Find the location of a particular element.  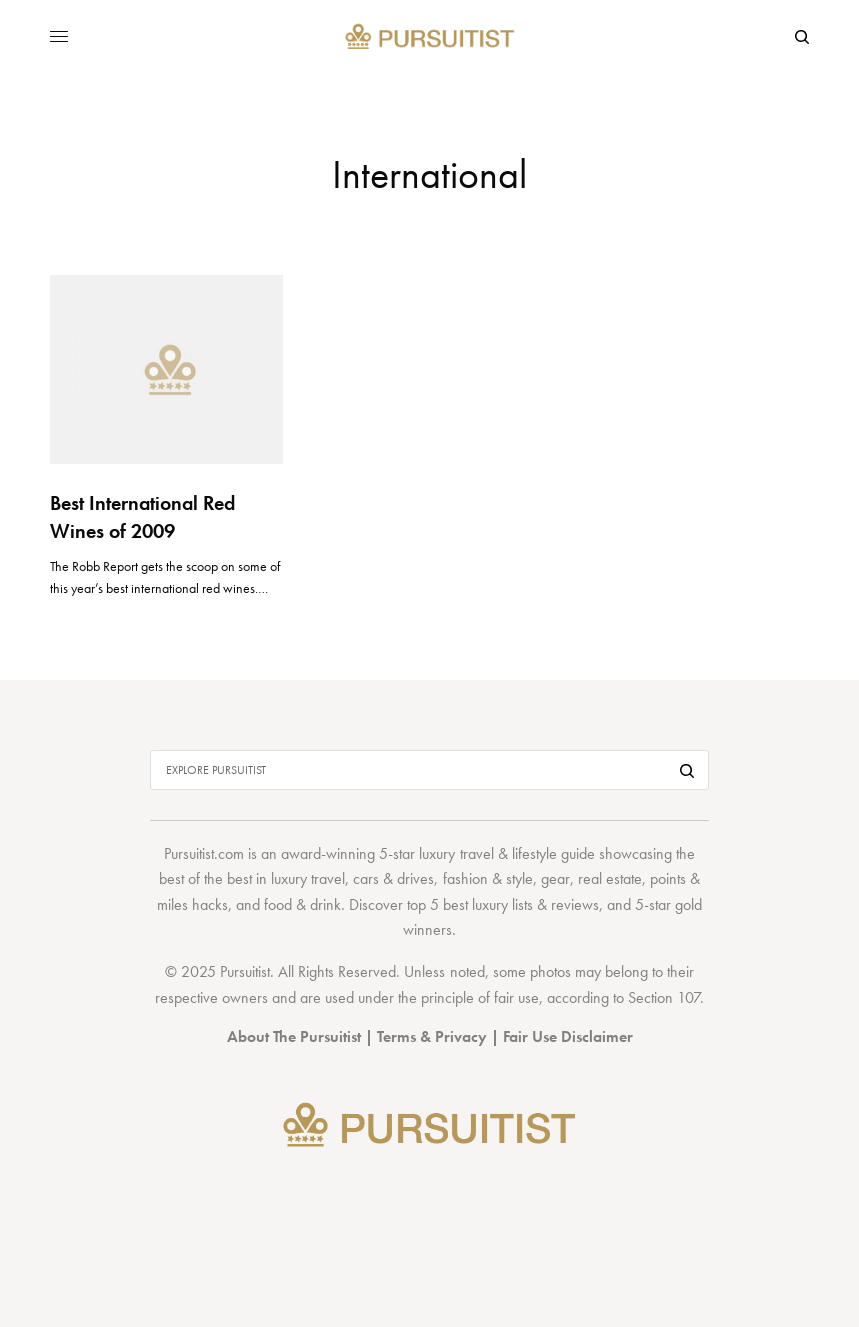

Section 107 is located at coordinates (664, 997).